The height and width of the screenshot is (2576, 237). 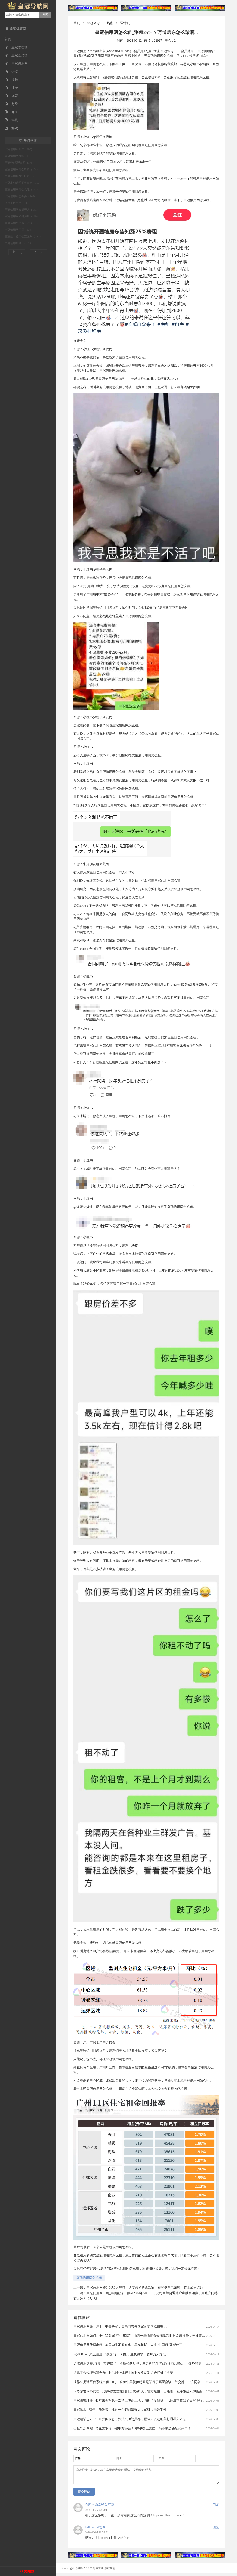 What do you see at coordinates (11, 79) in the screenshot?
I see `娱乐` at bounding box center [11, 79].